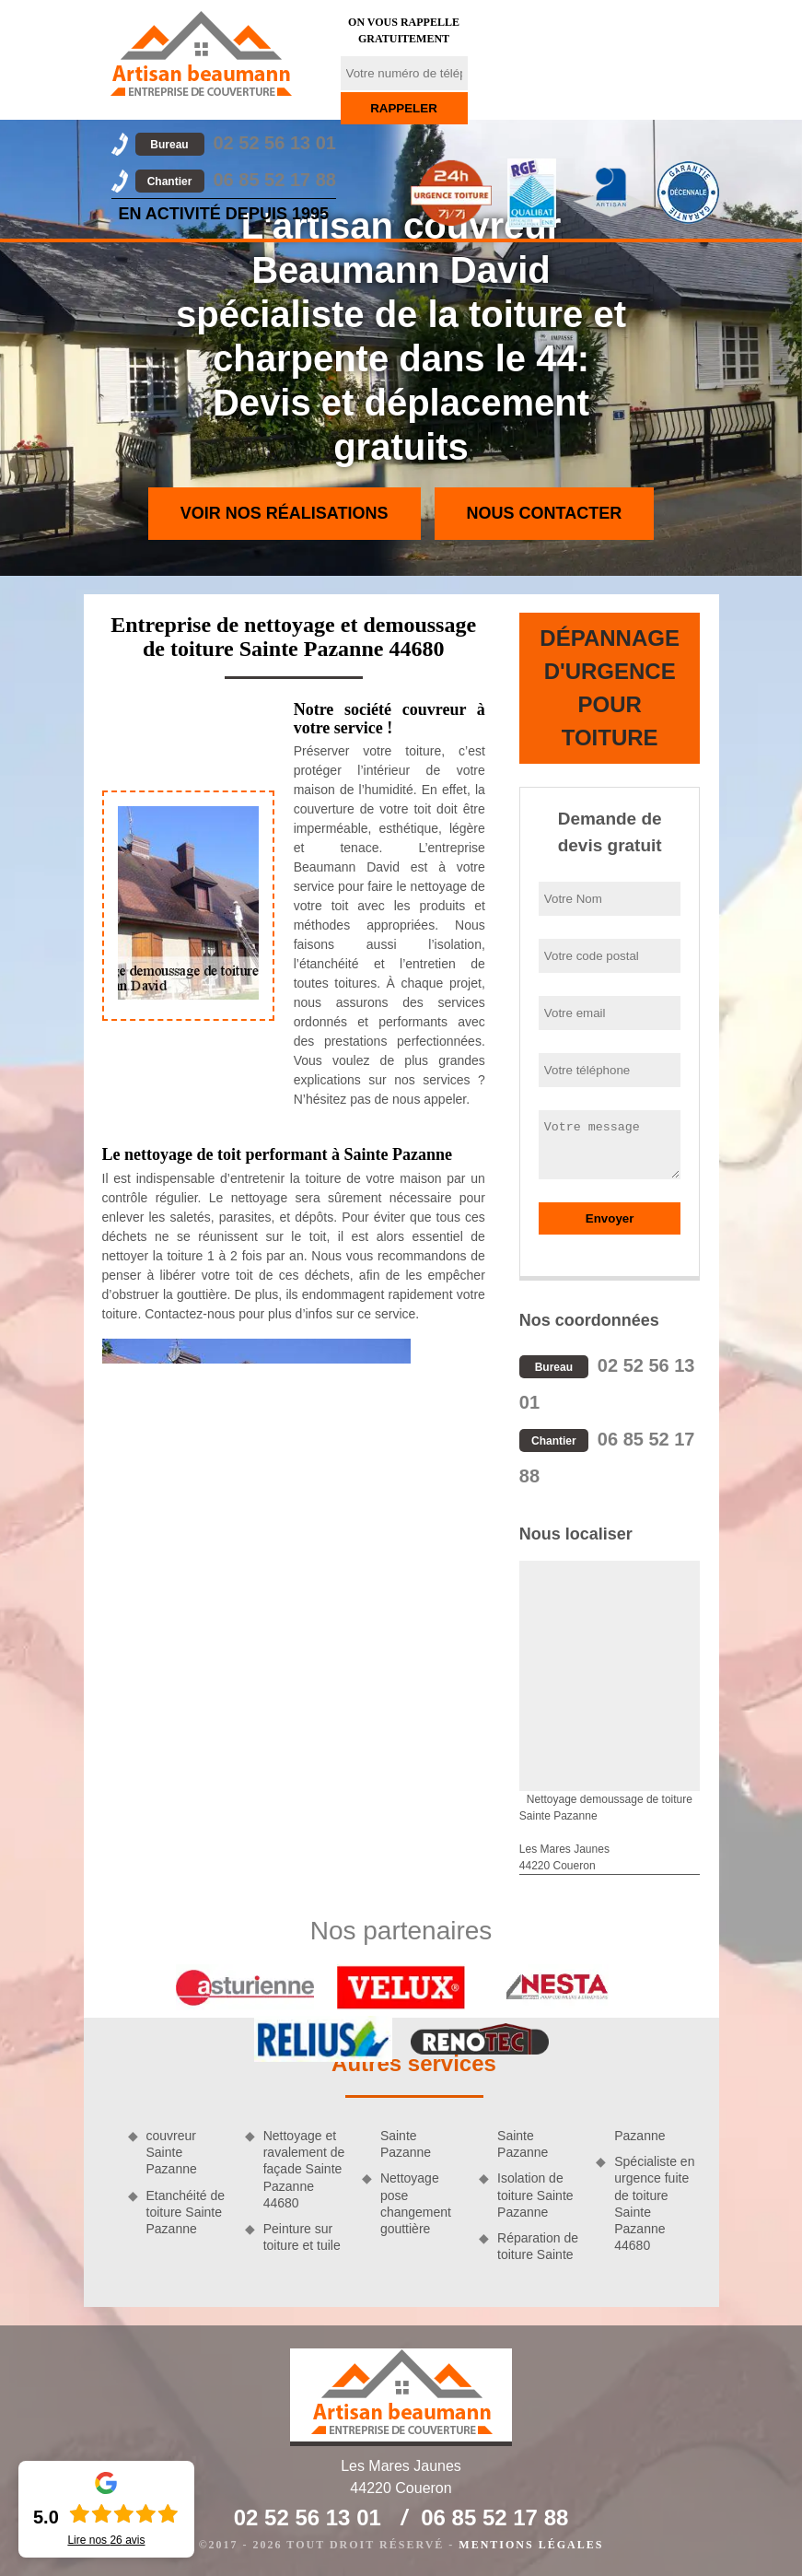  Describe the element at coordinates (235, 180) in the screenshot. I see `06 85 52 17 88` at that location.